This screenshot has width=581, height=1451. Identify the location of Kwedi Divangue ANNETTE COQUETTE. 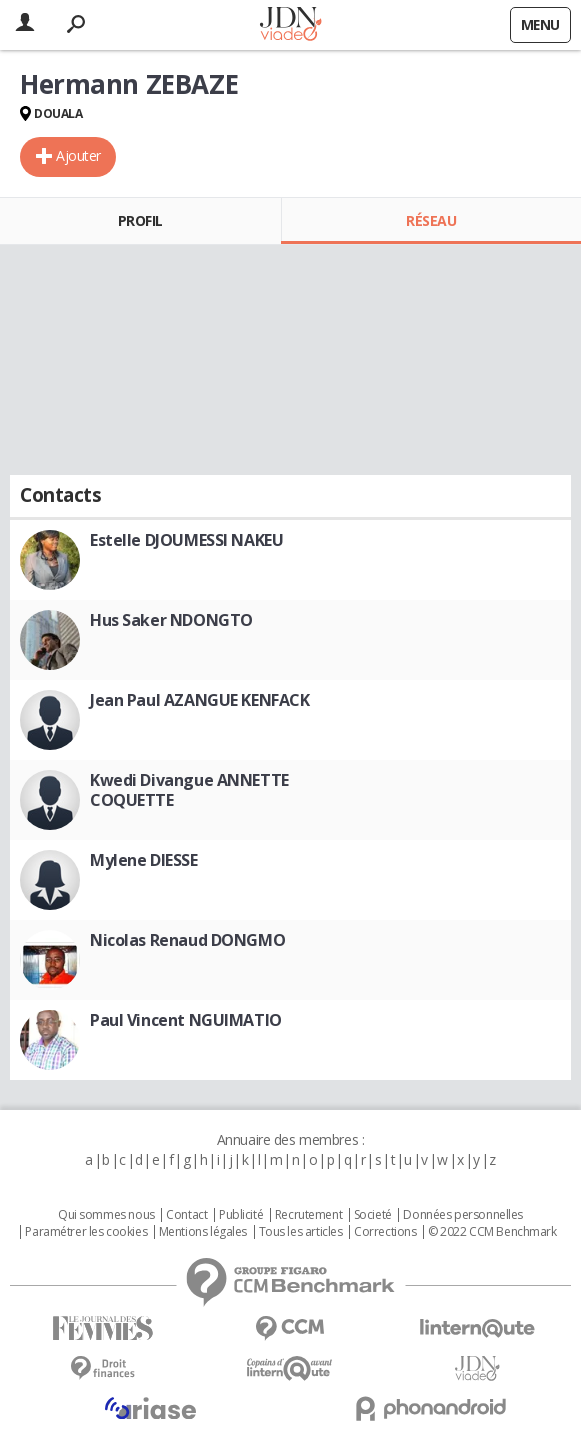
(189, 790).